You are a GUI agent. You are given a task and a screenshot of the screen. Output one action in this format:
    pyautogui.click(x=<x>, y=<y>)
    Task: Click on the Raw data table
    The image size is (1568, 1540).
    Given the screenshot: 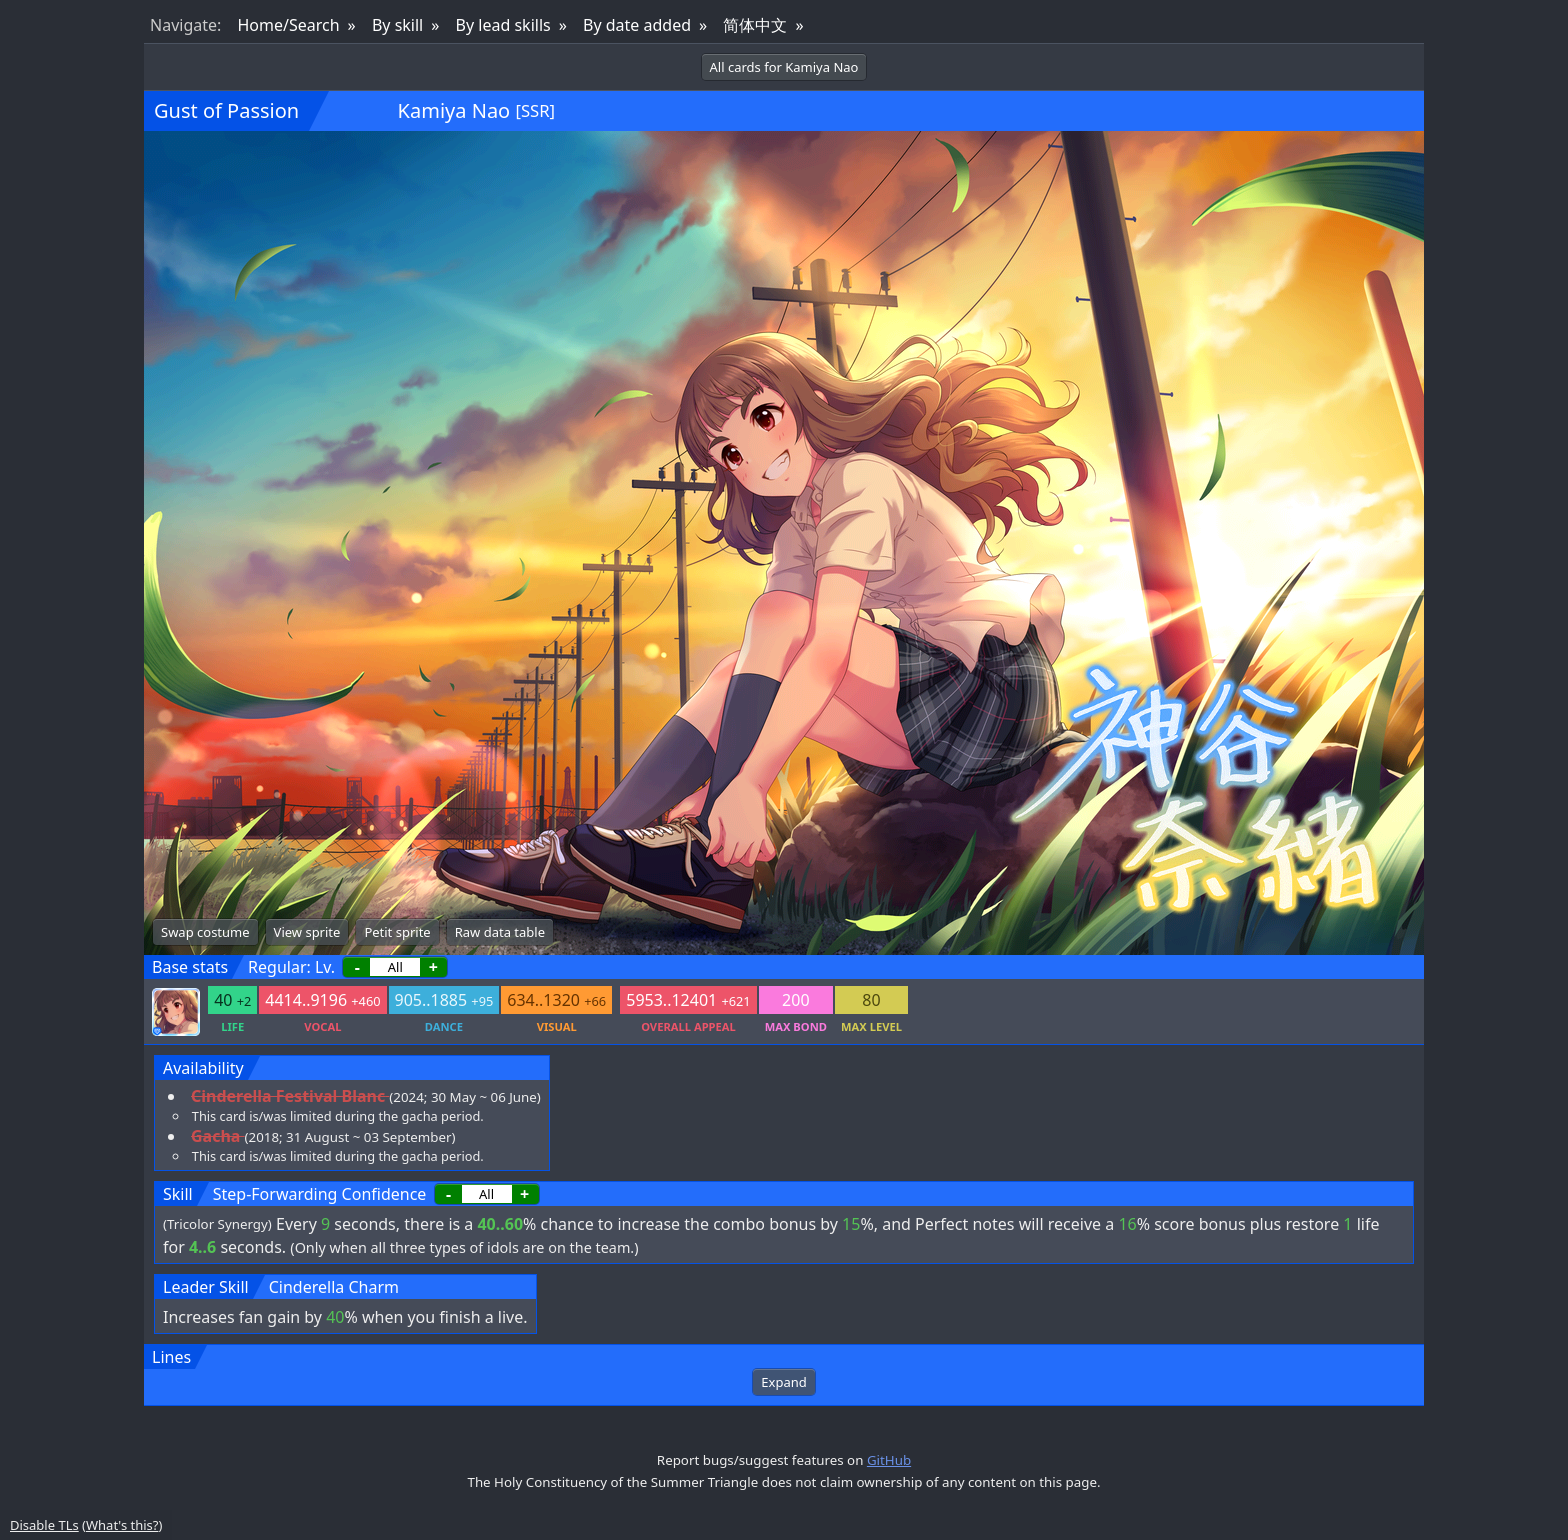 What is the action you would take?
    pyautogui.click(x=500, y=932)
    